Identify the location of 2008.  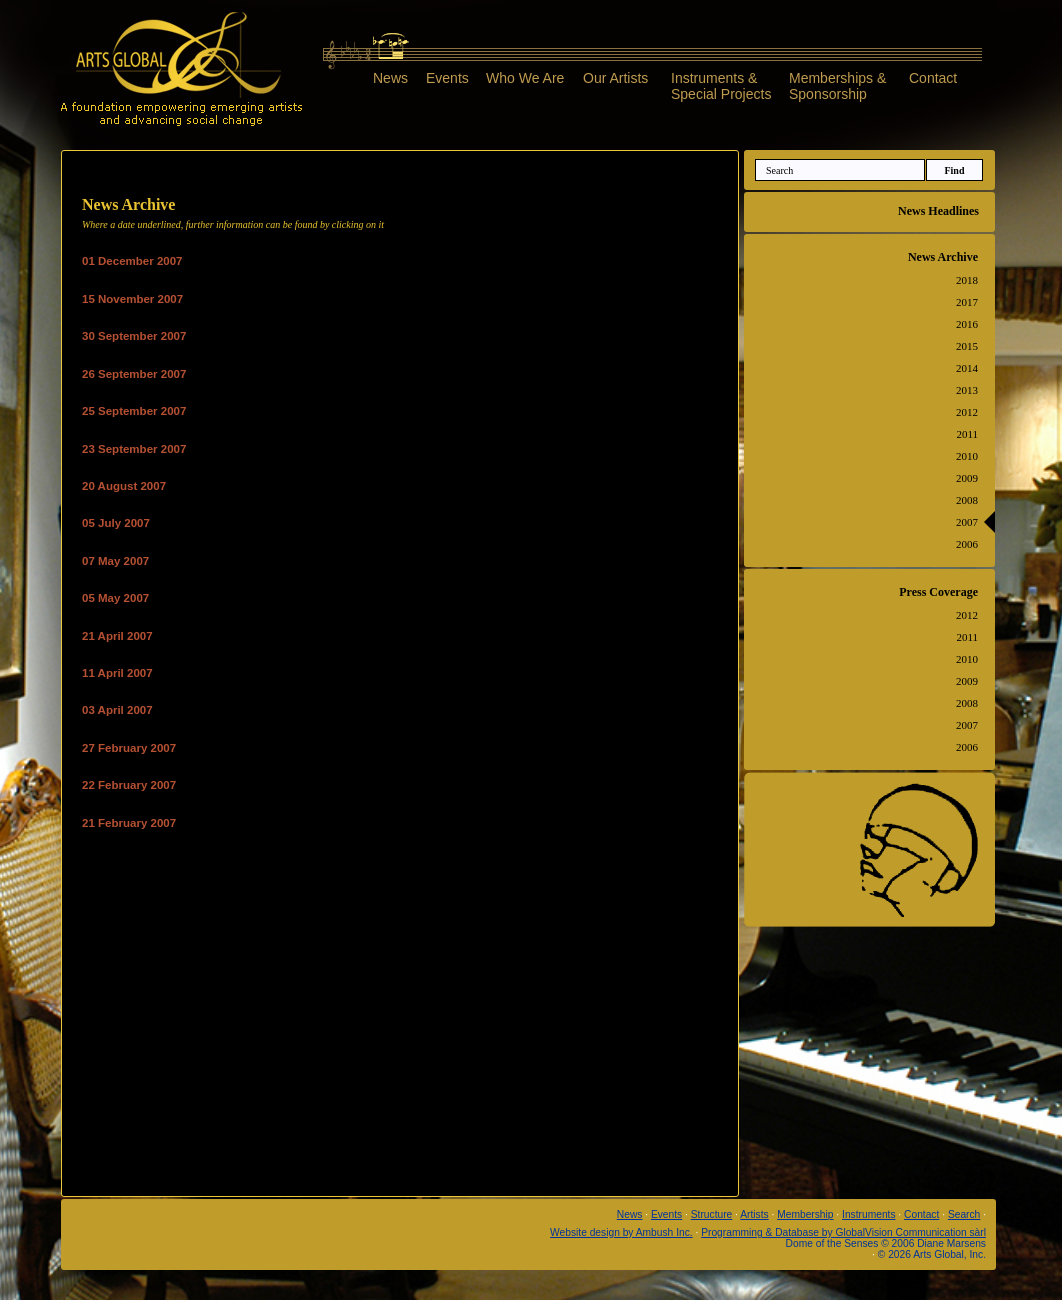
(967, 500).